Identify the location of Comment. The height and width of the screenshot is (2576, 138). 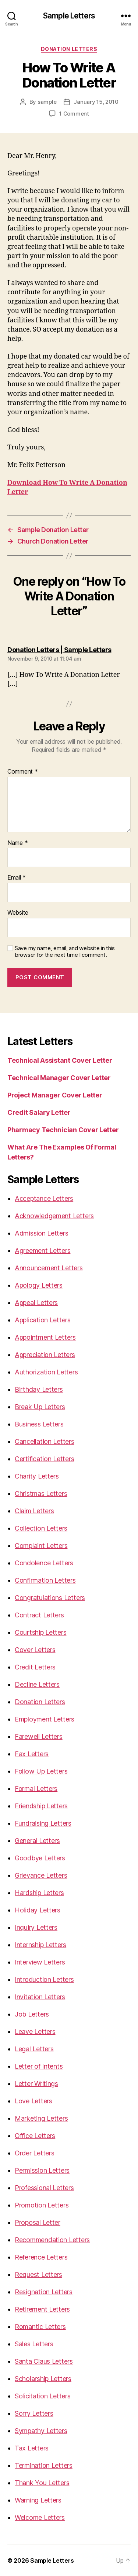
(22, 771).